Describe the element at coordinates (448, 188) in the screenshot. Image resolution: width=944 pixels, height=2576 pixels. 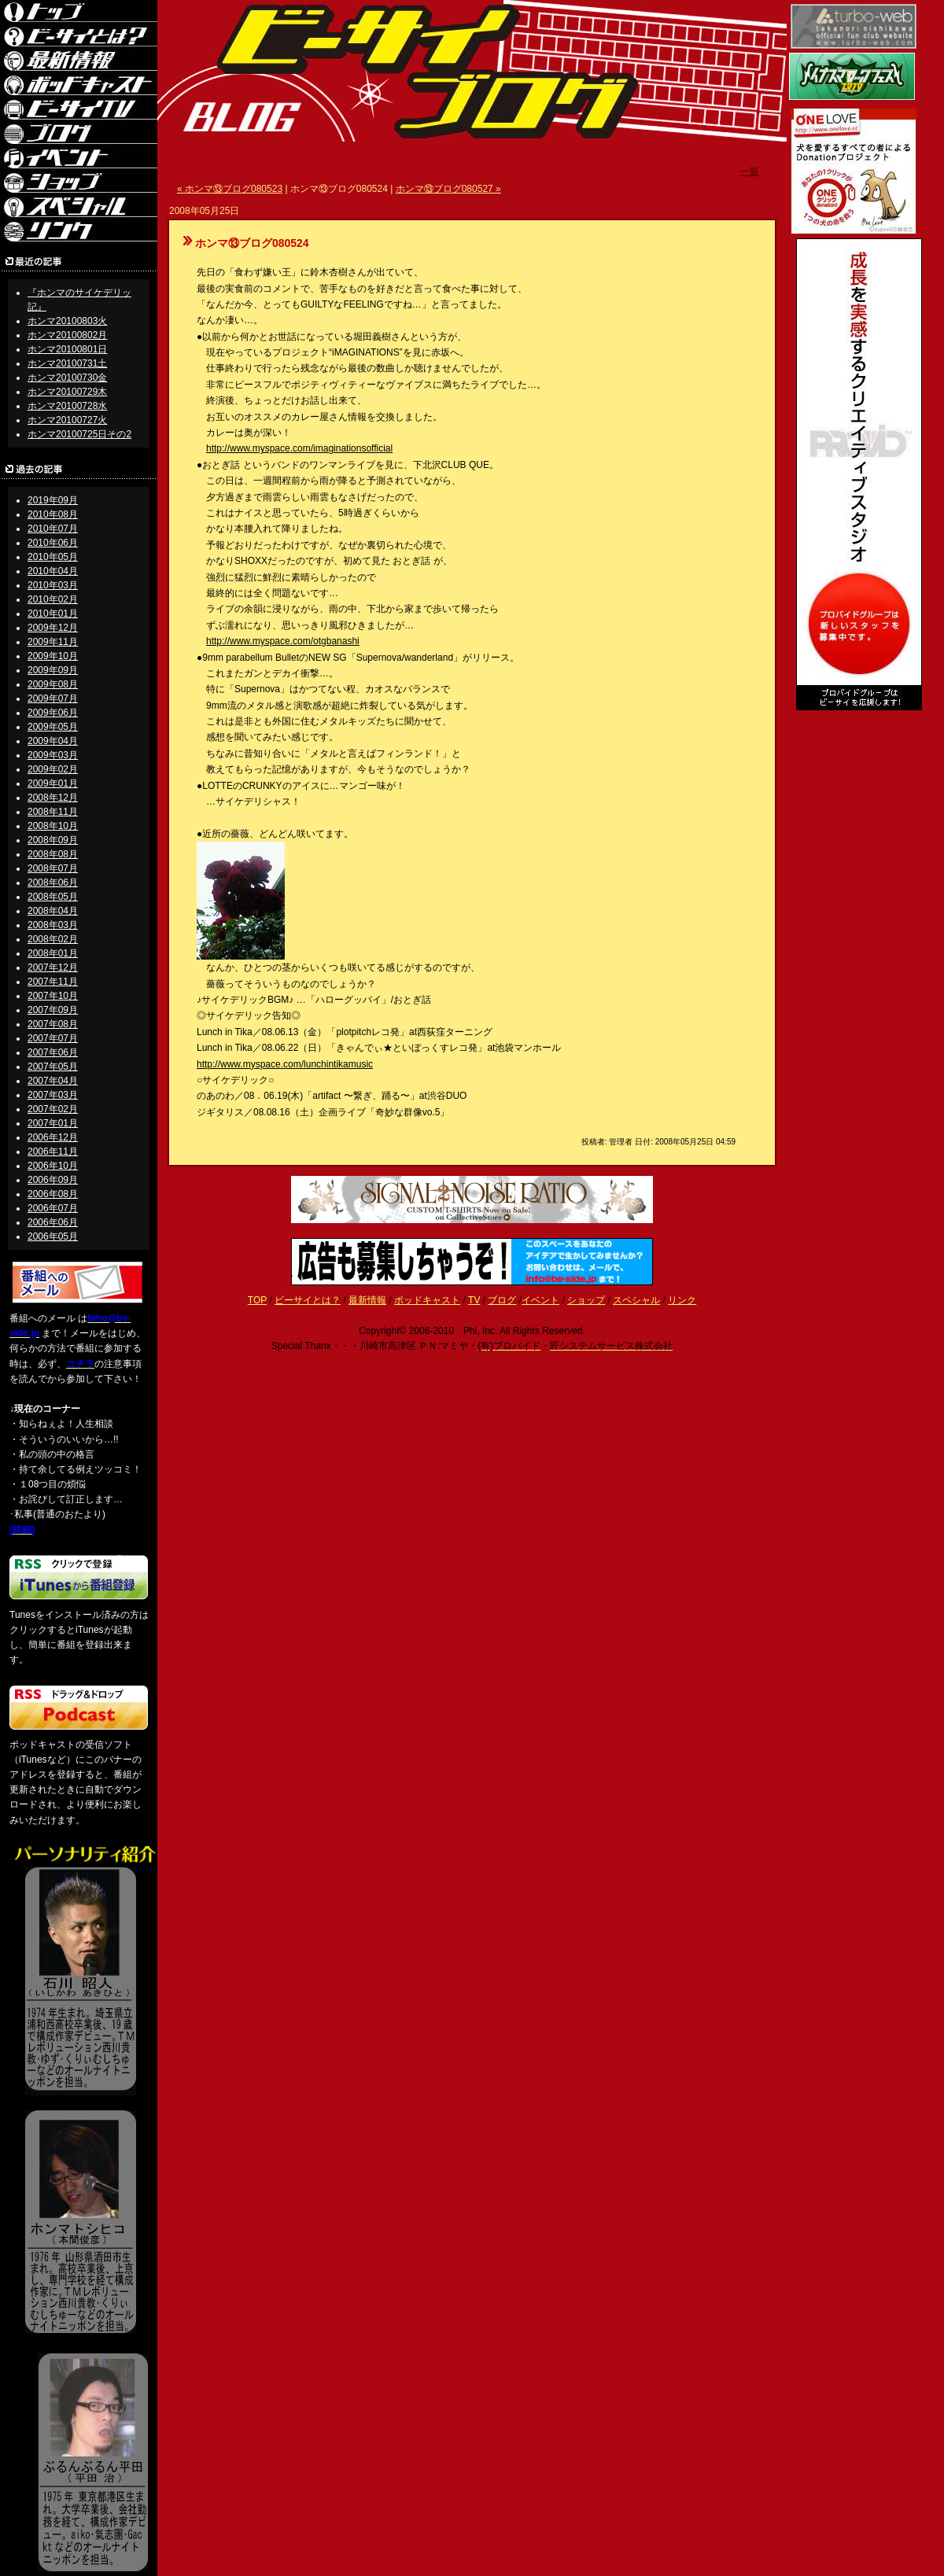
I see `ホンマ⑬ブログ080527 »` at that location.